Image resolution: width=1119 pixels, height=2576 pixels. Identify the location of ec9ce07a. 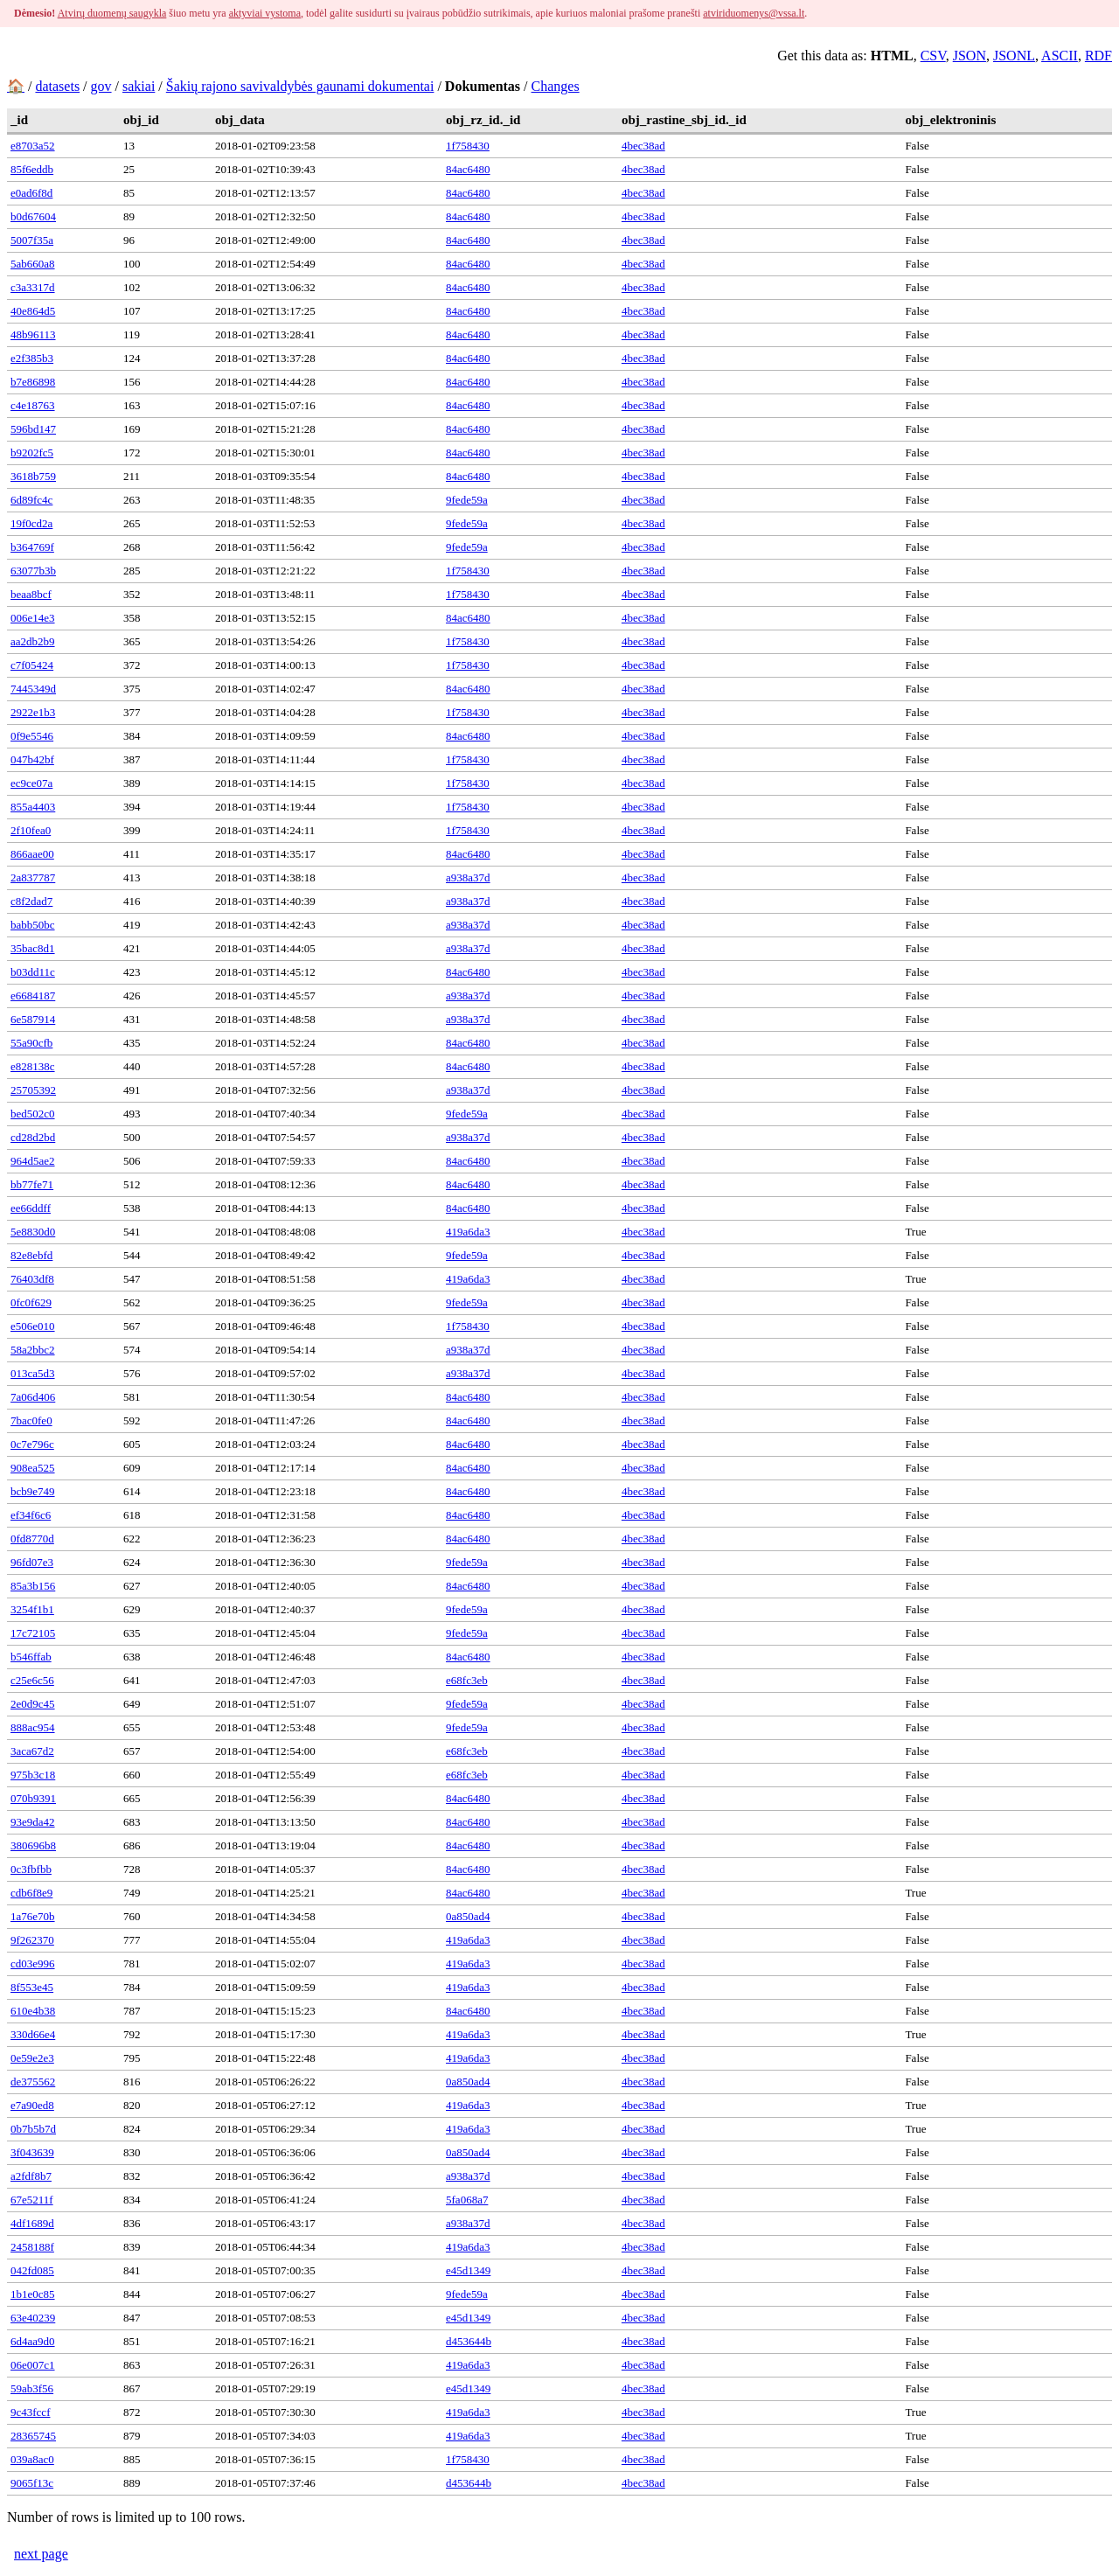
(31, 783).